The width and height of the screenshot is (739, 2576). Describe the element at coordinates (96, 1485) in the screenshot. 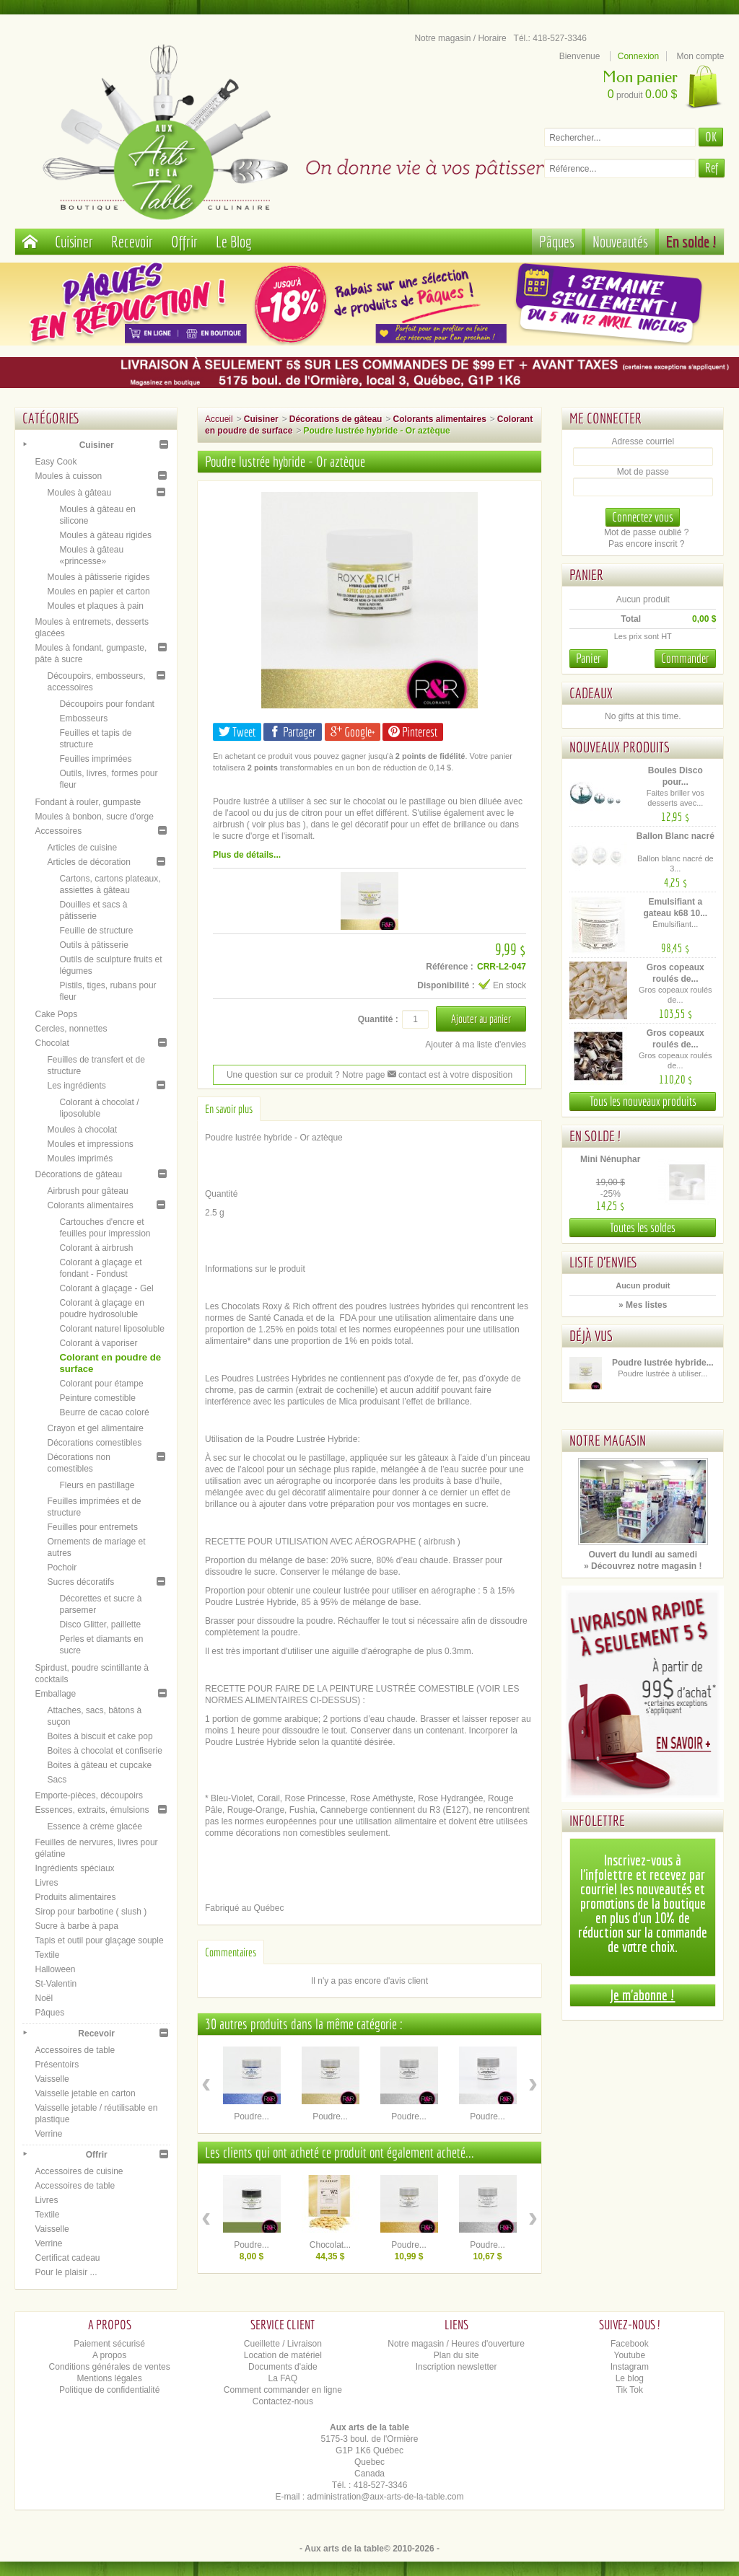

I see `Fleurs en pastillage` at that location.